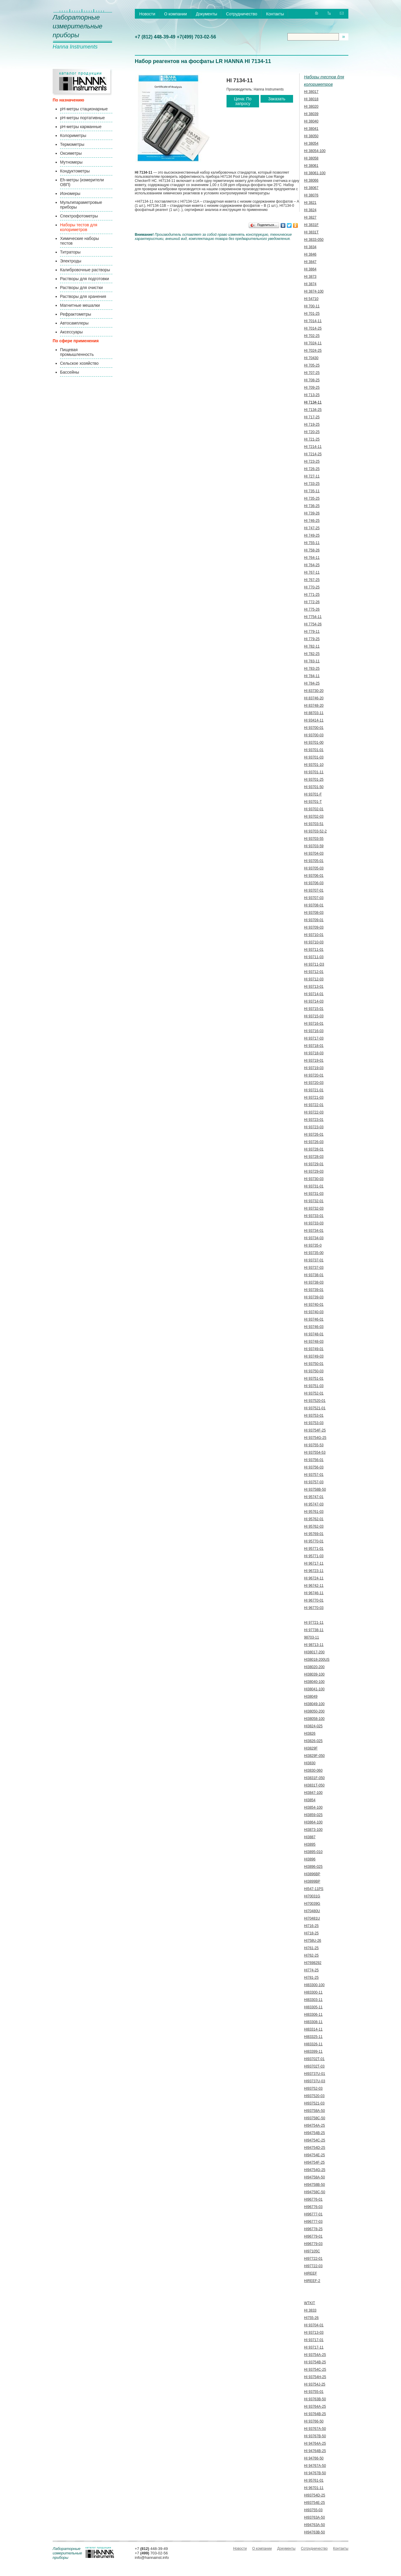 The width and height of the screenshot is (401, 2576). I want to click on HI38039-100, so click(314, 1674).